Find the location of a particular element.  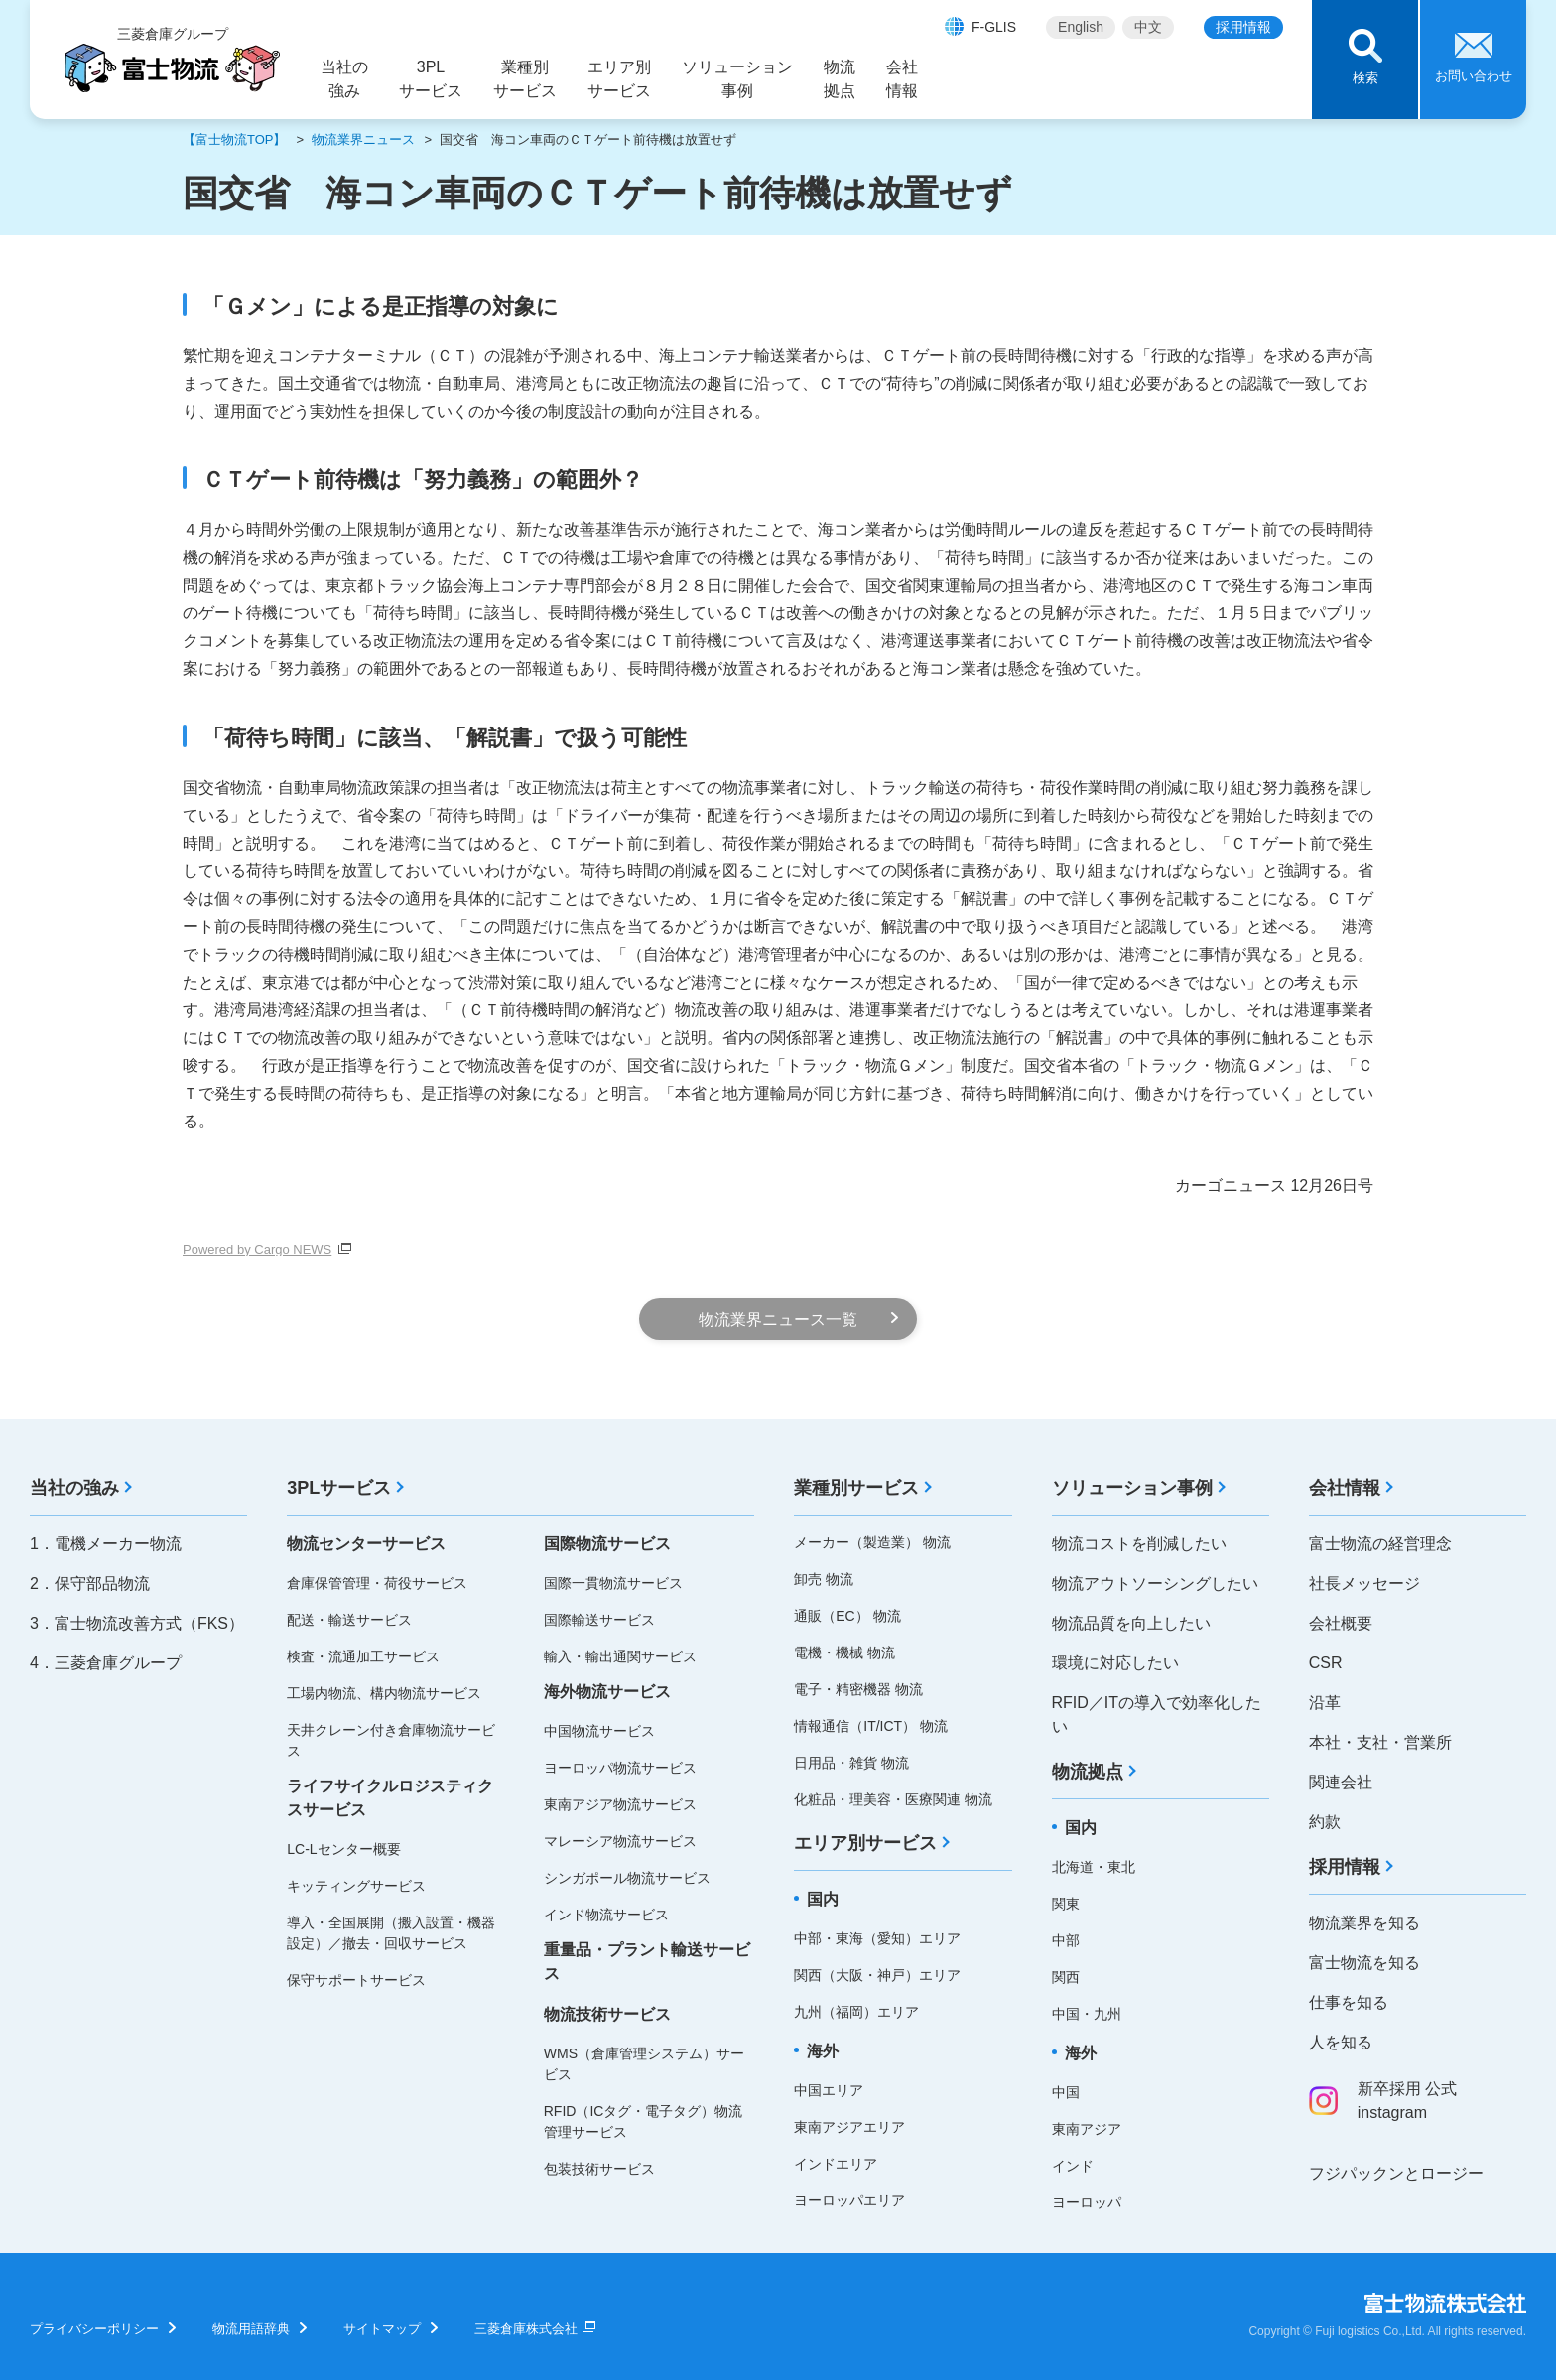

インド物流サービス is located at coordinates (606, 1914).